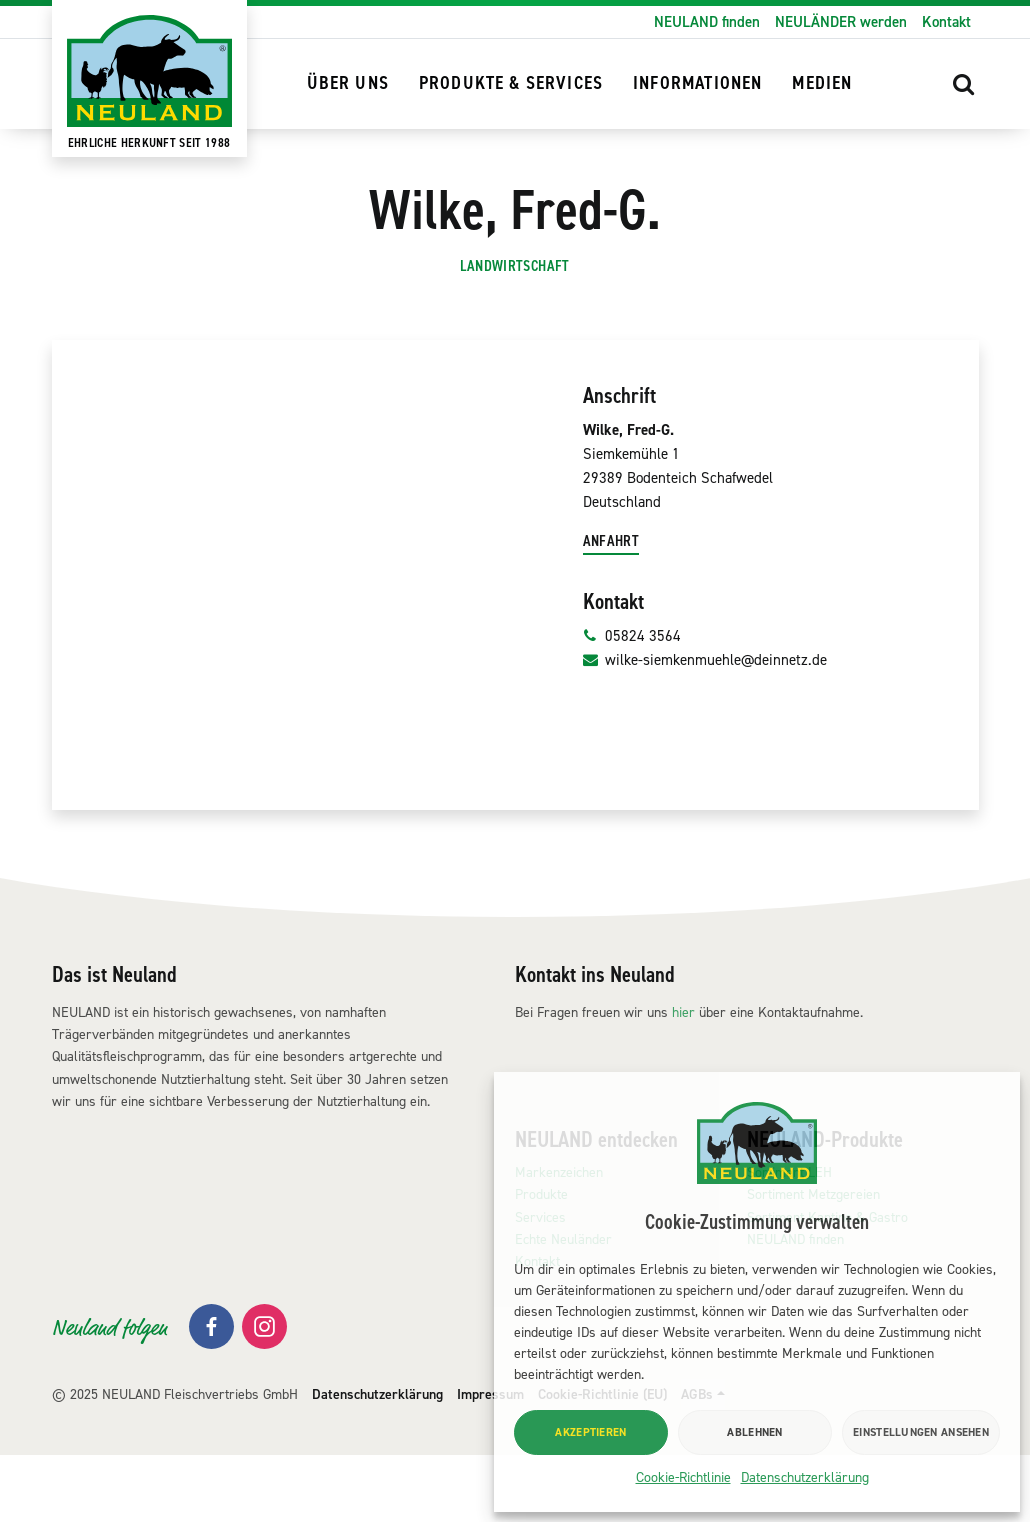 The image size is (1030, 1522). What do you see at coordinates (705, 727) in the screenshot?
I see `wilke-siemkenmuehle@deinnetz.de` at bounding box center [705, 727].